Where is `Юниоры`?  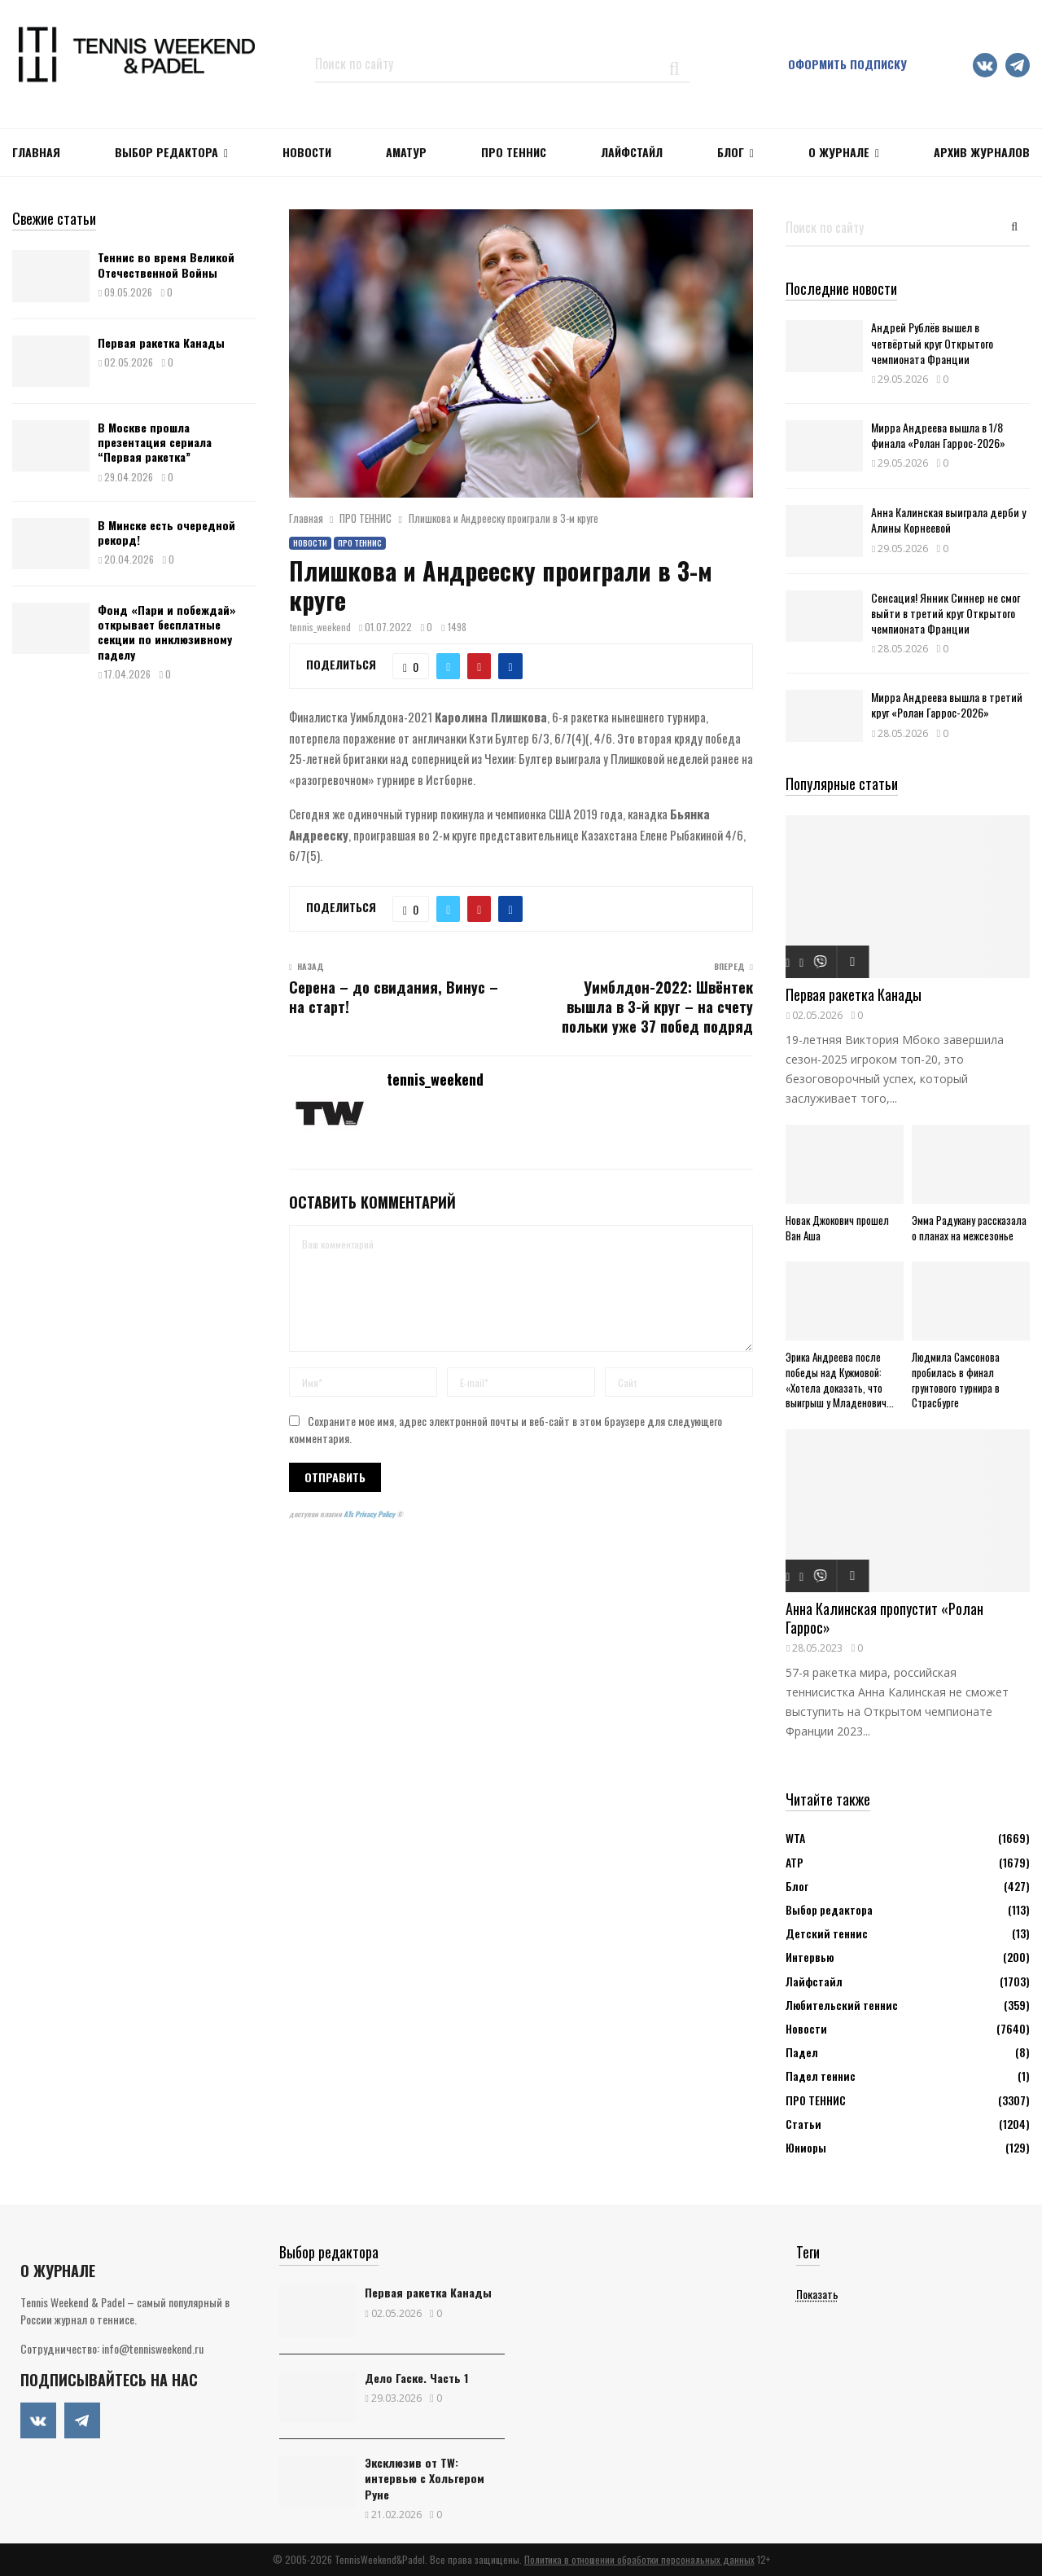 Юниоры is located at coordinates (806, 2147).